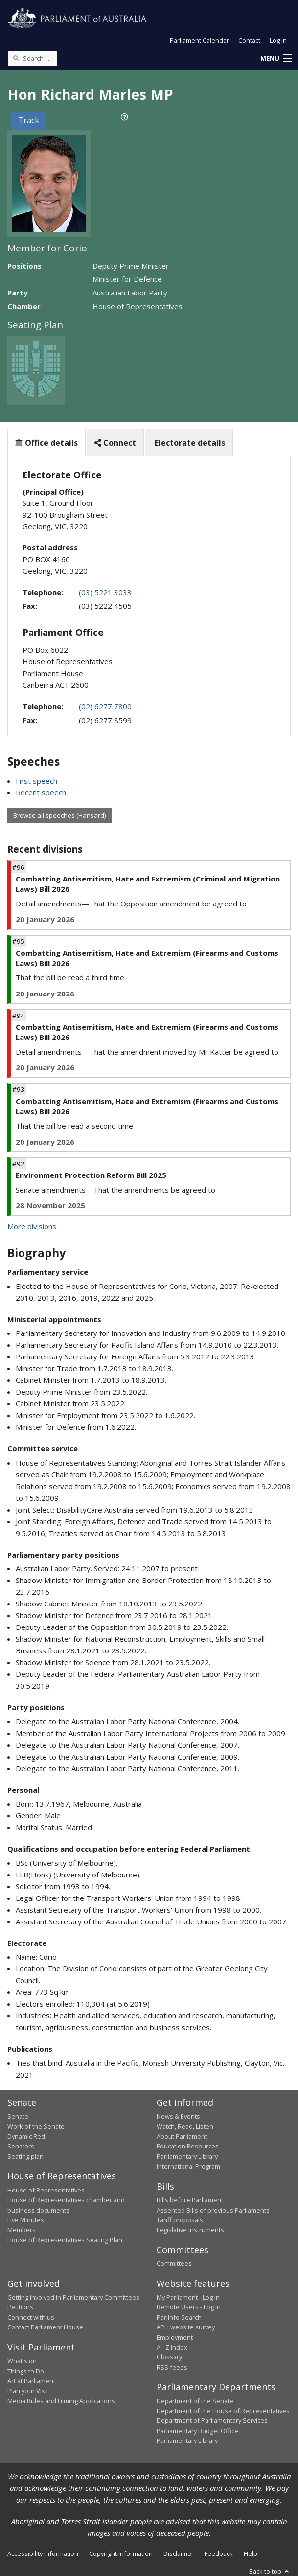 This screenshot has width=298, height=2576. What do you see at coordinates (189, 2307) in the screenshot?
I see `Remote Users - Log in` at bounding box center [189, 2307].